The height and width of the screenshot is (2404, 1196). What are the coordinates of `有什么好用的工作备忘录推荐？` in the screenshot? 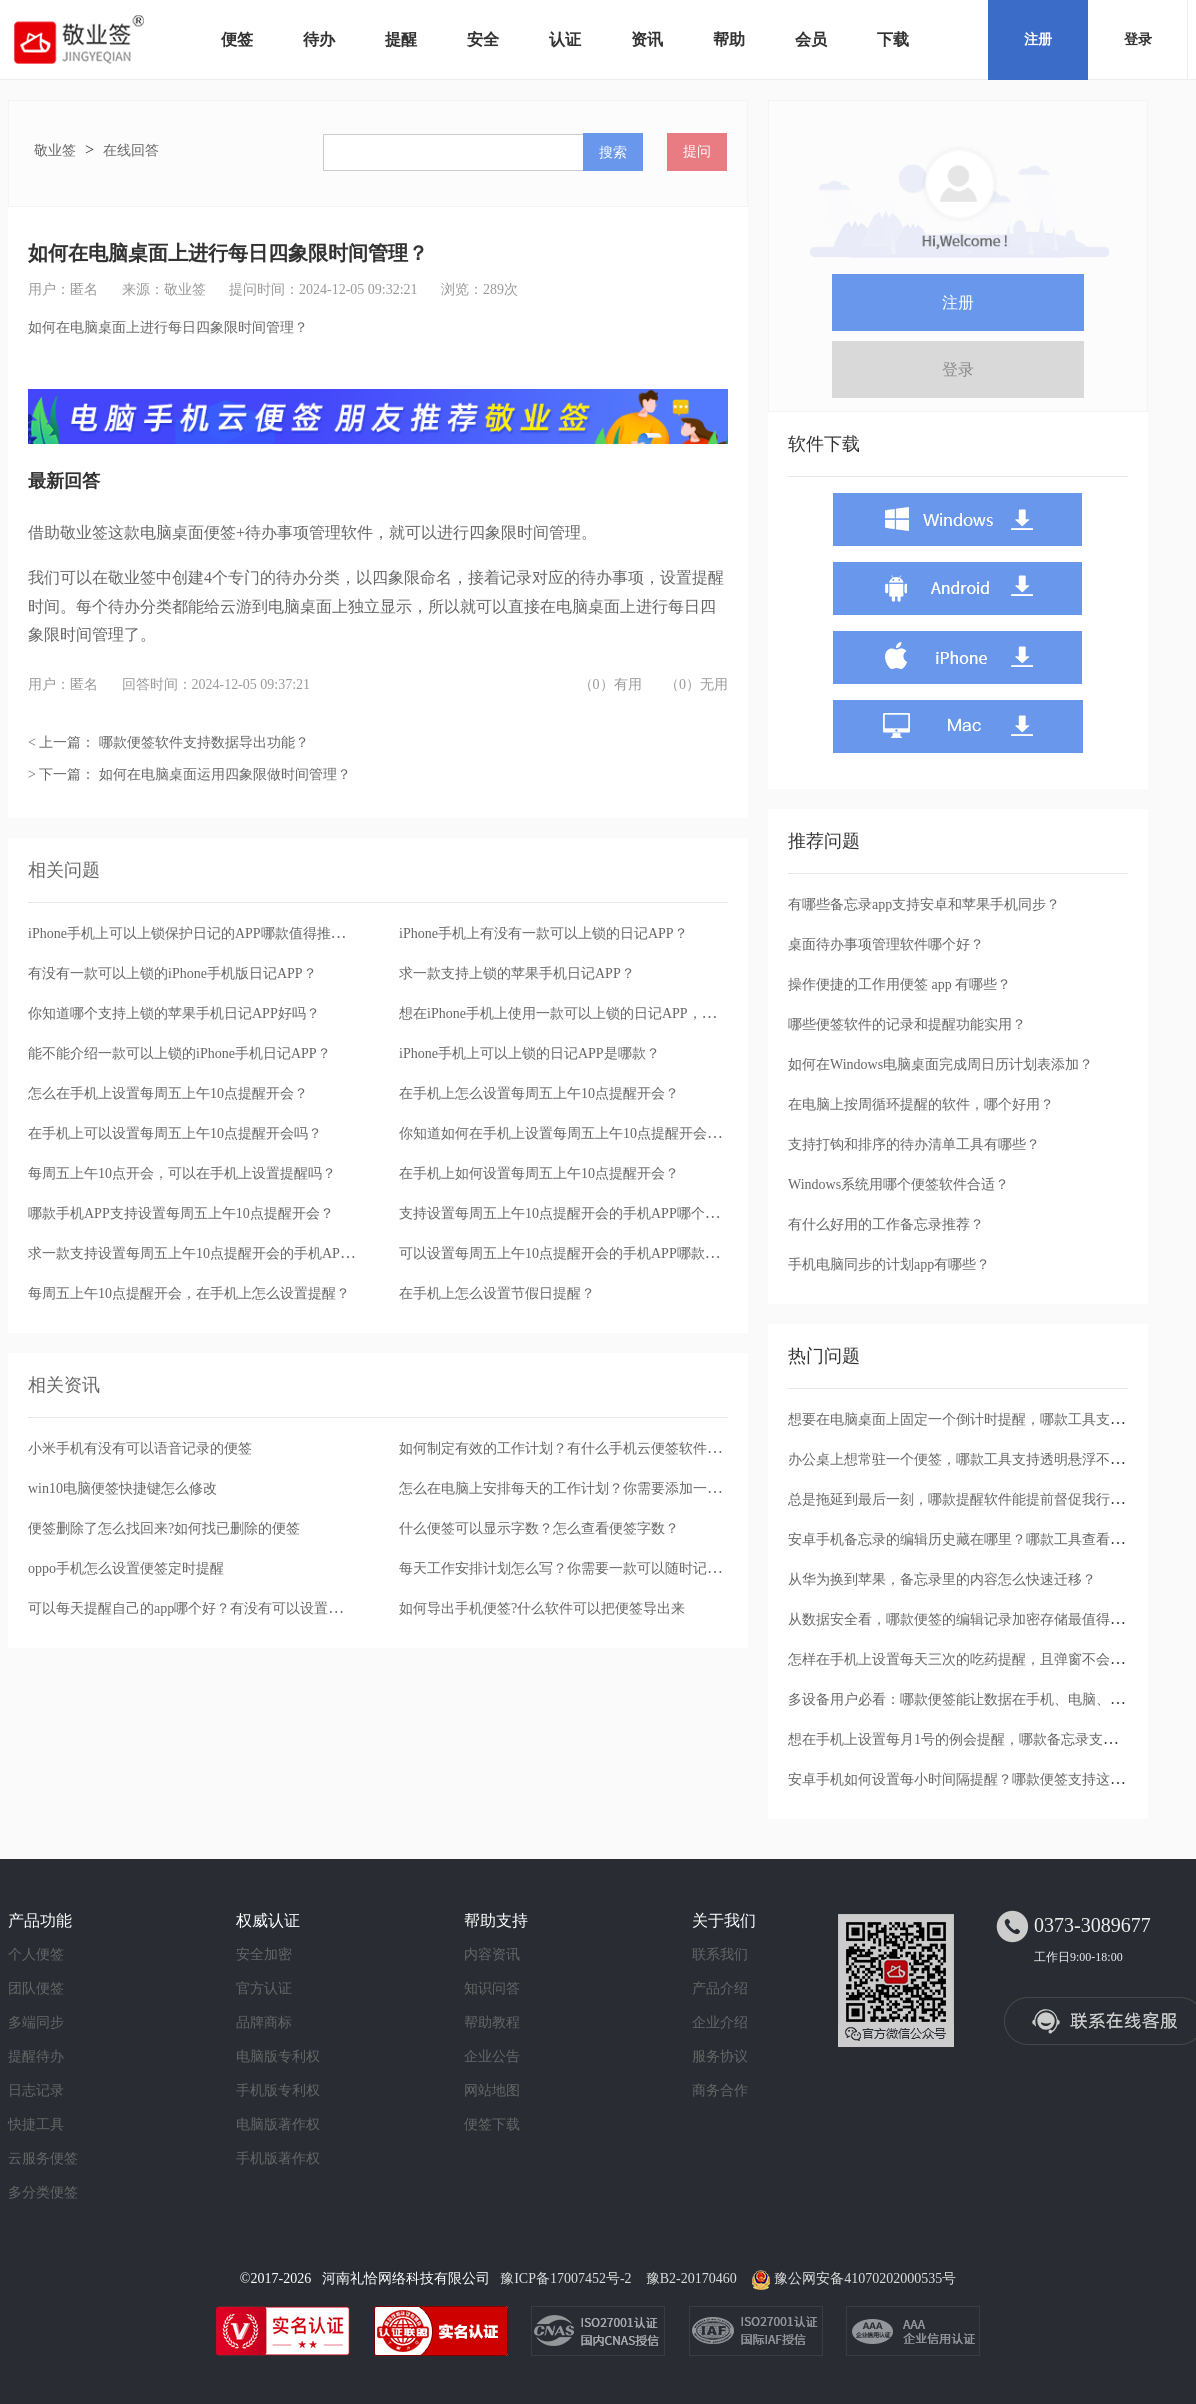 It's located at (886, 1224).